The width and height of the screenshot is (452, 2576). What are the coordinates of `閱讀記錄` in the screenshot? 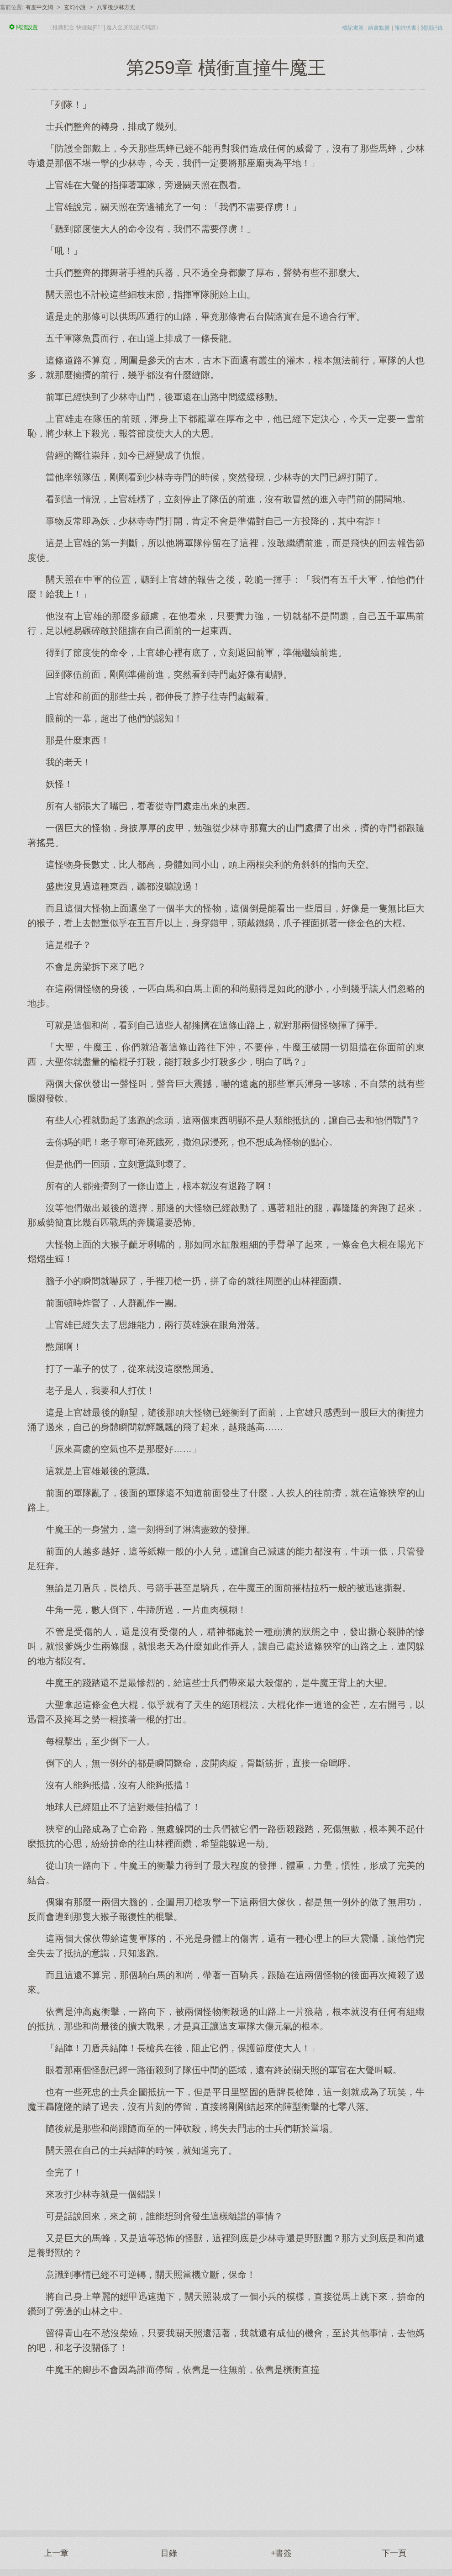 It's located at (432, 28).